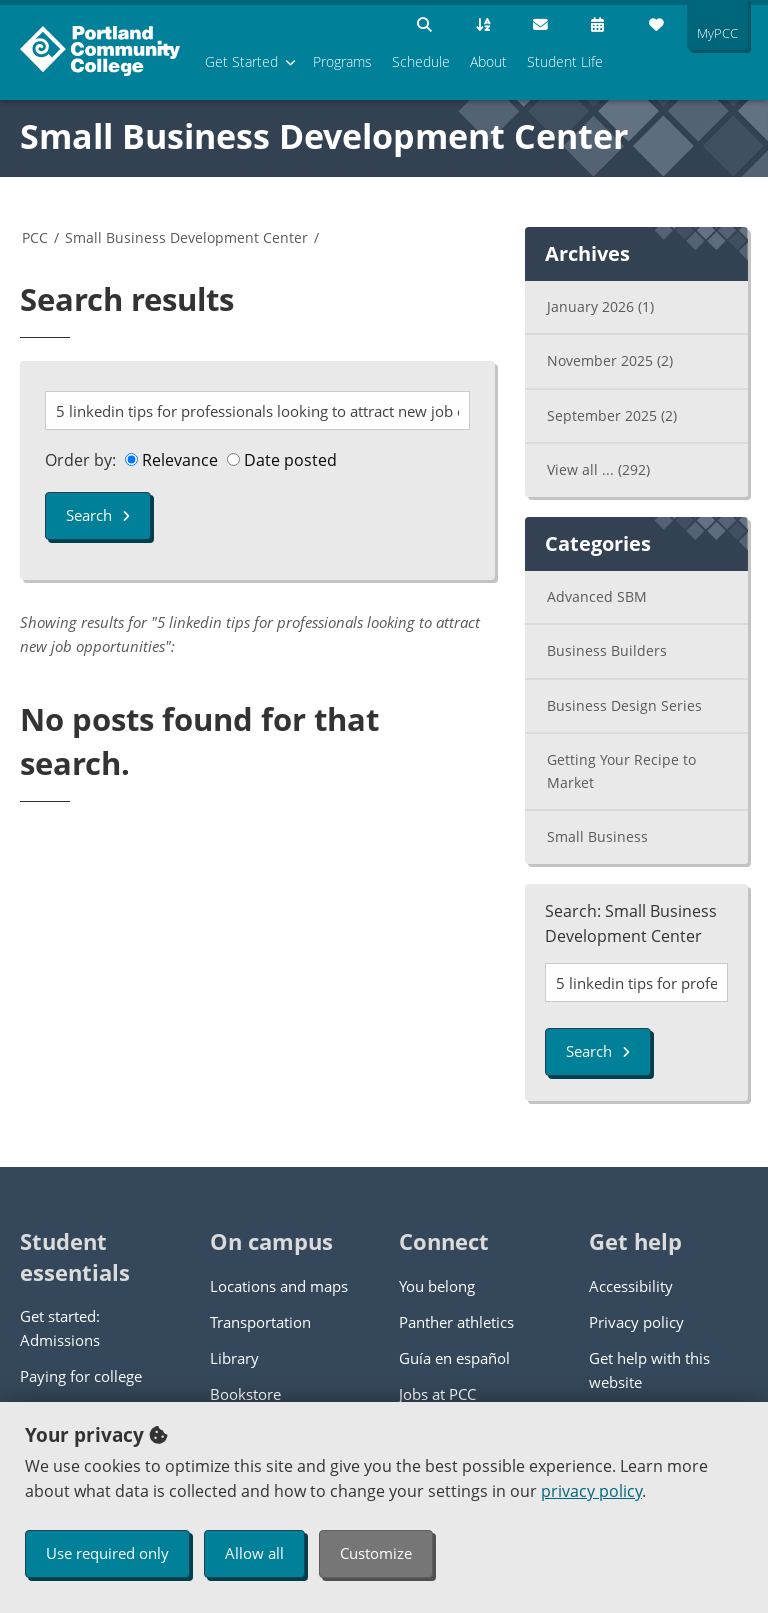 This screenshot has width=768, height=1613. I want to click on Small Business, so click(597, 836).